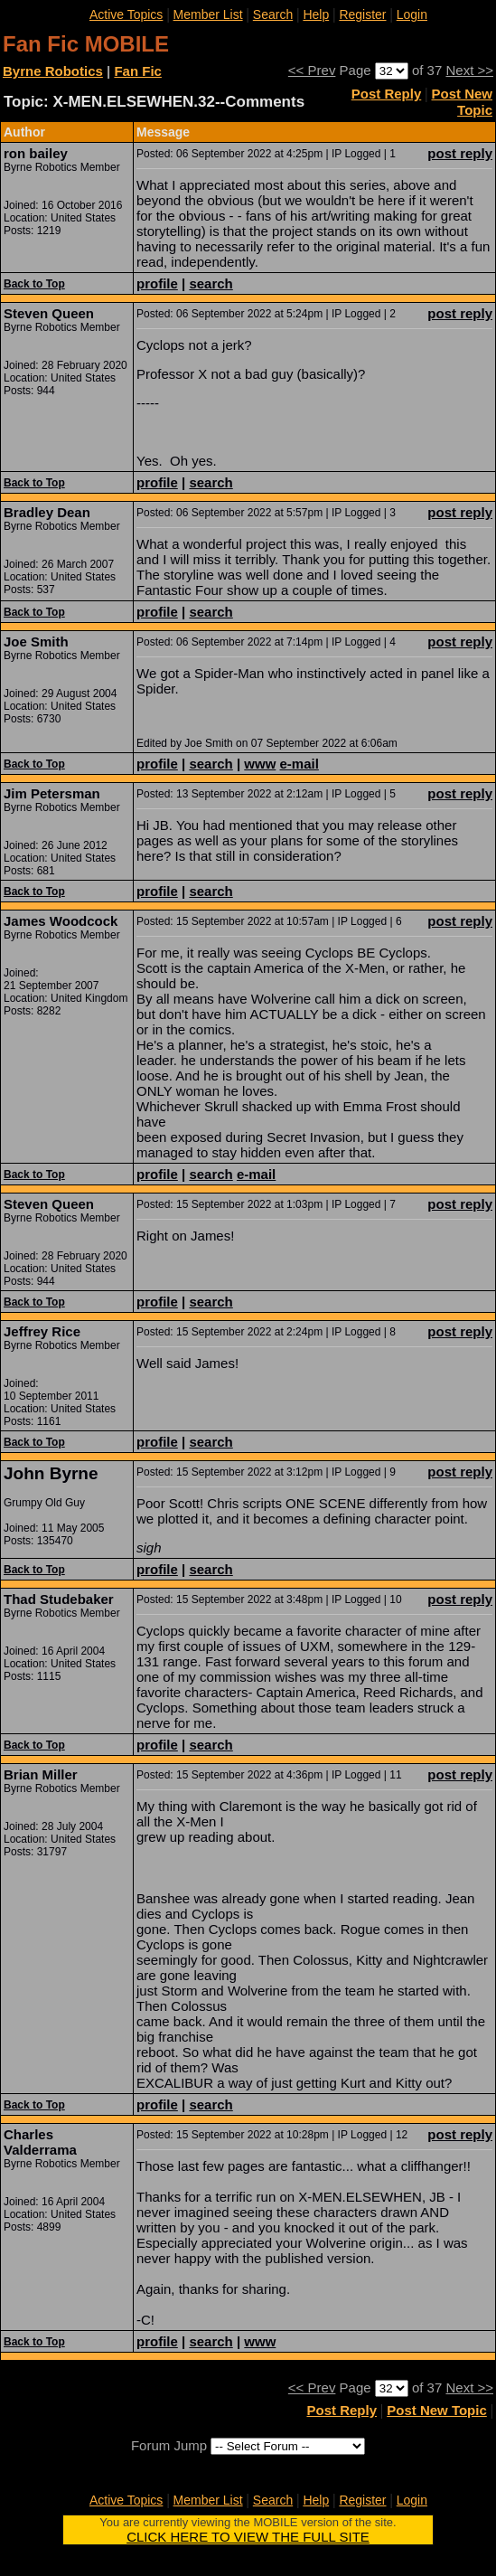  Describe the element at coordinates (386, 93) in the screenshot. I see `Post Reply` at that location.